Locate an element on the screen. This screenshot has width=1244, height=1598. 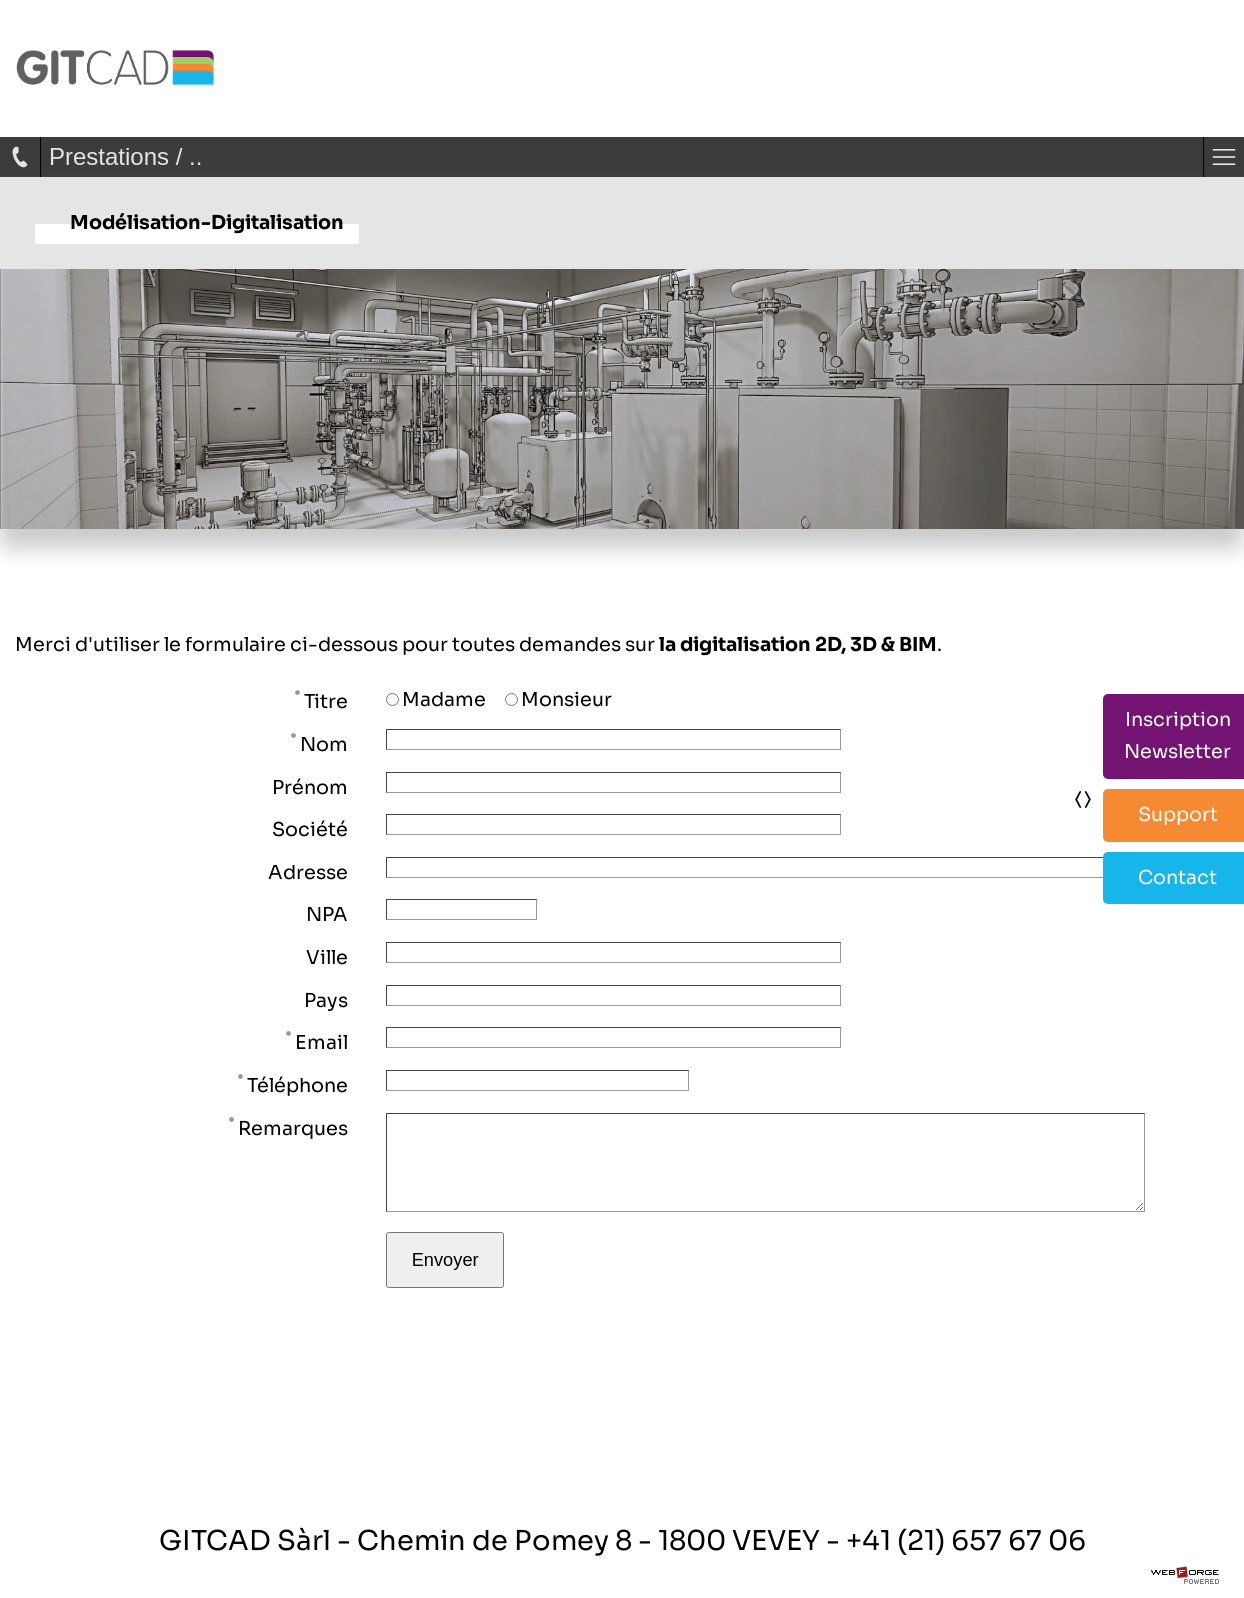
Monsieur is located at coordinates (558, 699).